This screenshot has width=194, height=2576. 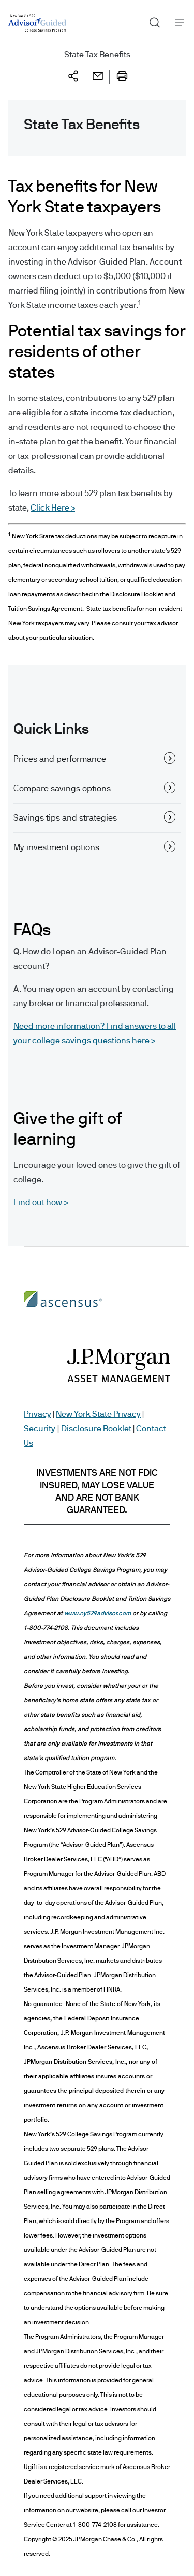 I want to click on New York State Privacy, so click(x=98, y=1414).